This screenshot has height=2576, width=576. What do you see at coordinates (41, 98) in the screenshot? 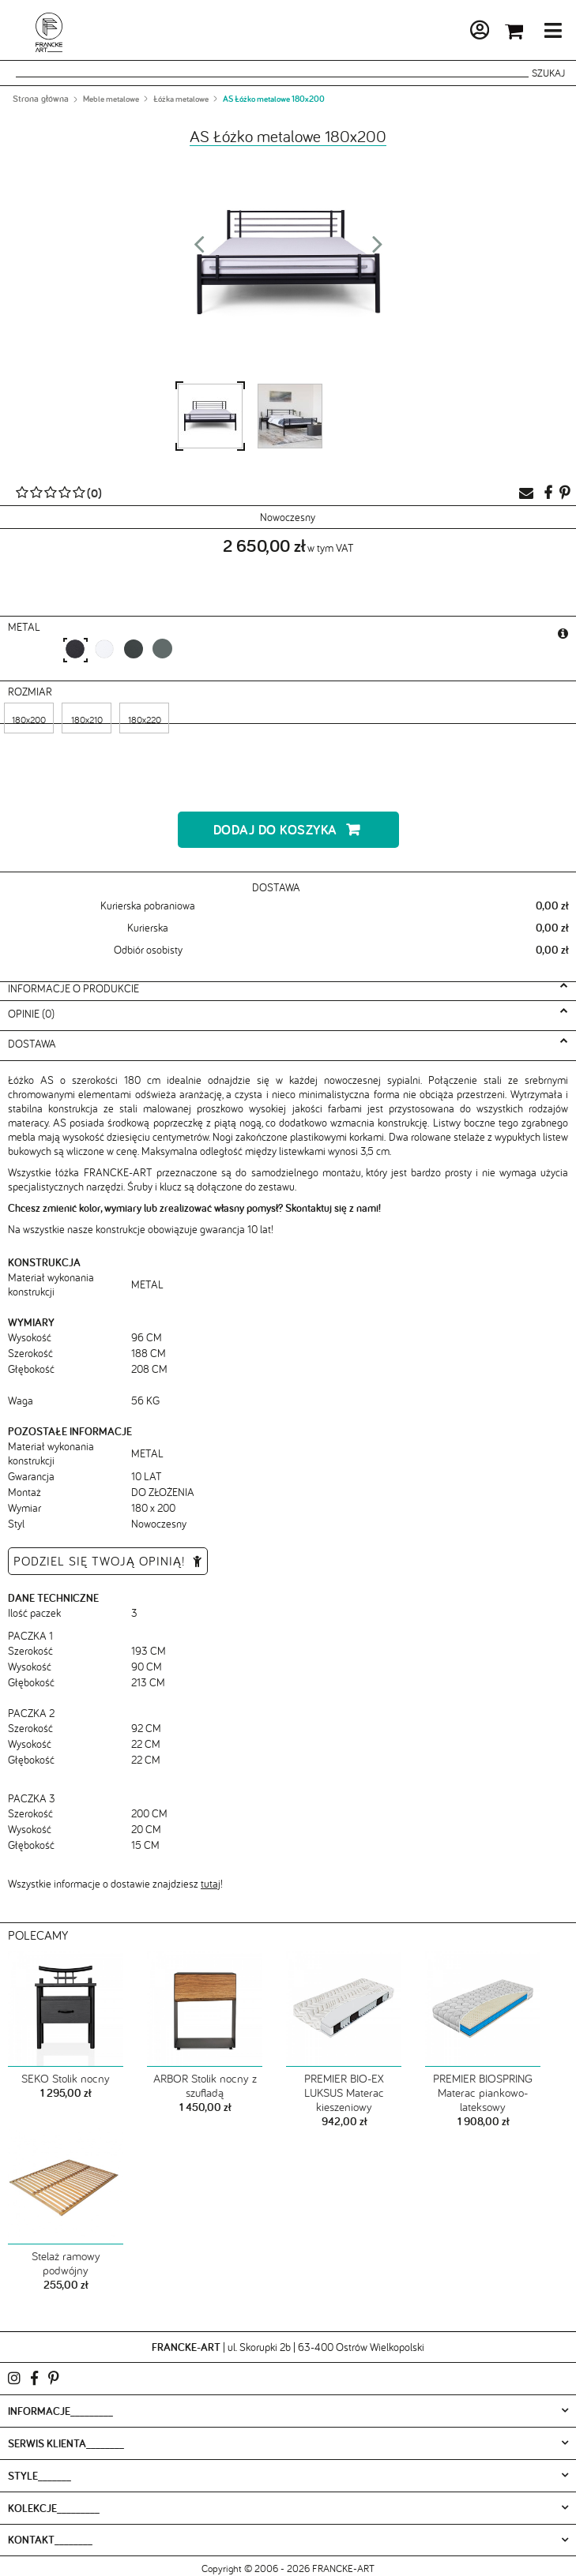
I see `Strona główna` at bounding box center [41, 98].